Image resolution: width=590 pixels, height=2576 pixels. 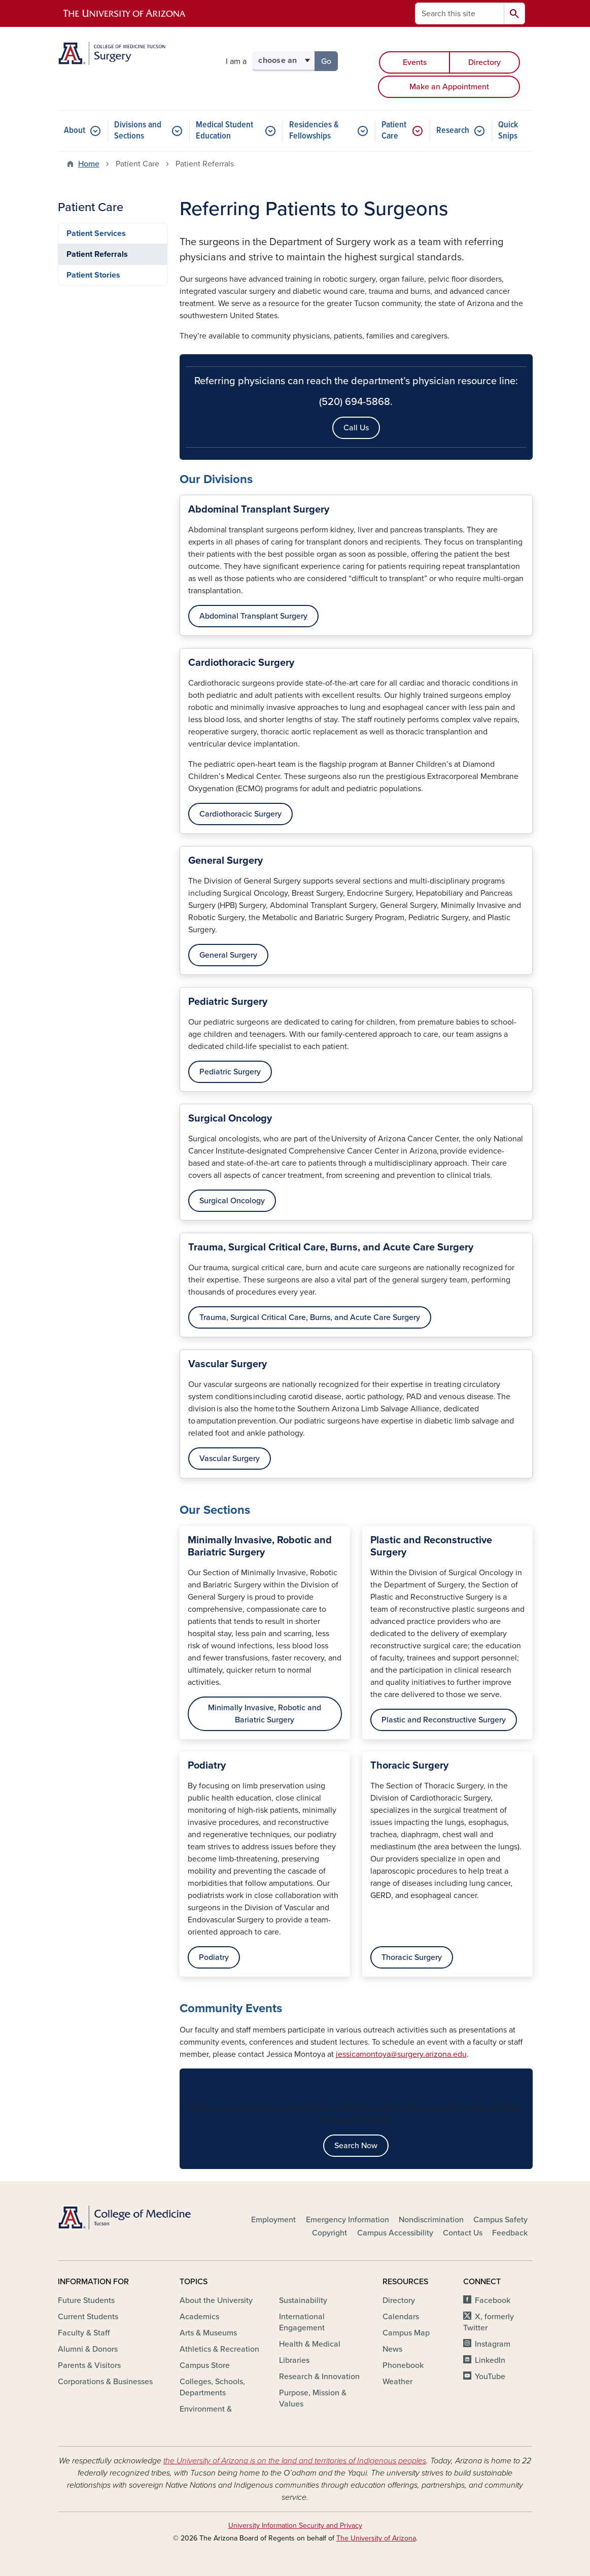 I want to click on Abdominal Transplant Surgery, so click(x=253, y=616).